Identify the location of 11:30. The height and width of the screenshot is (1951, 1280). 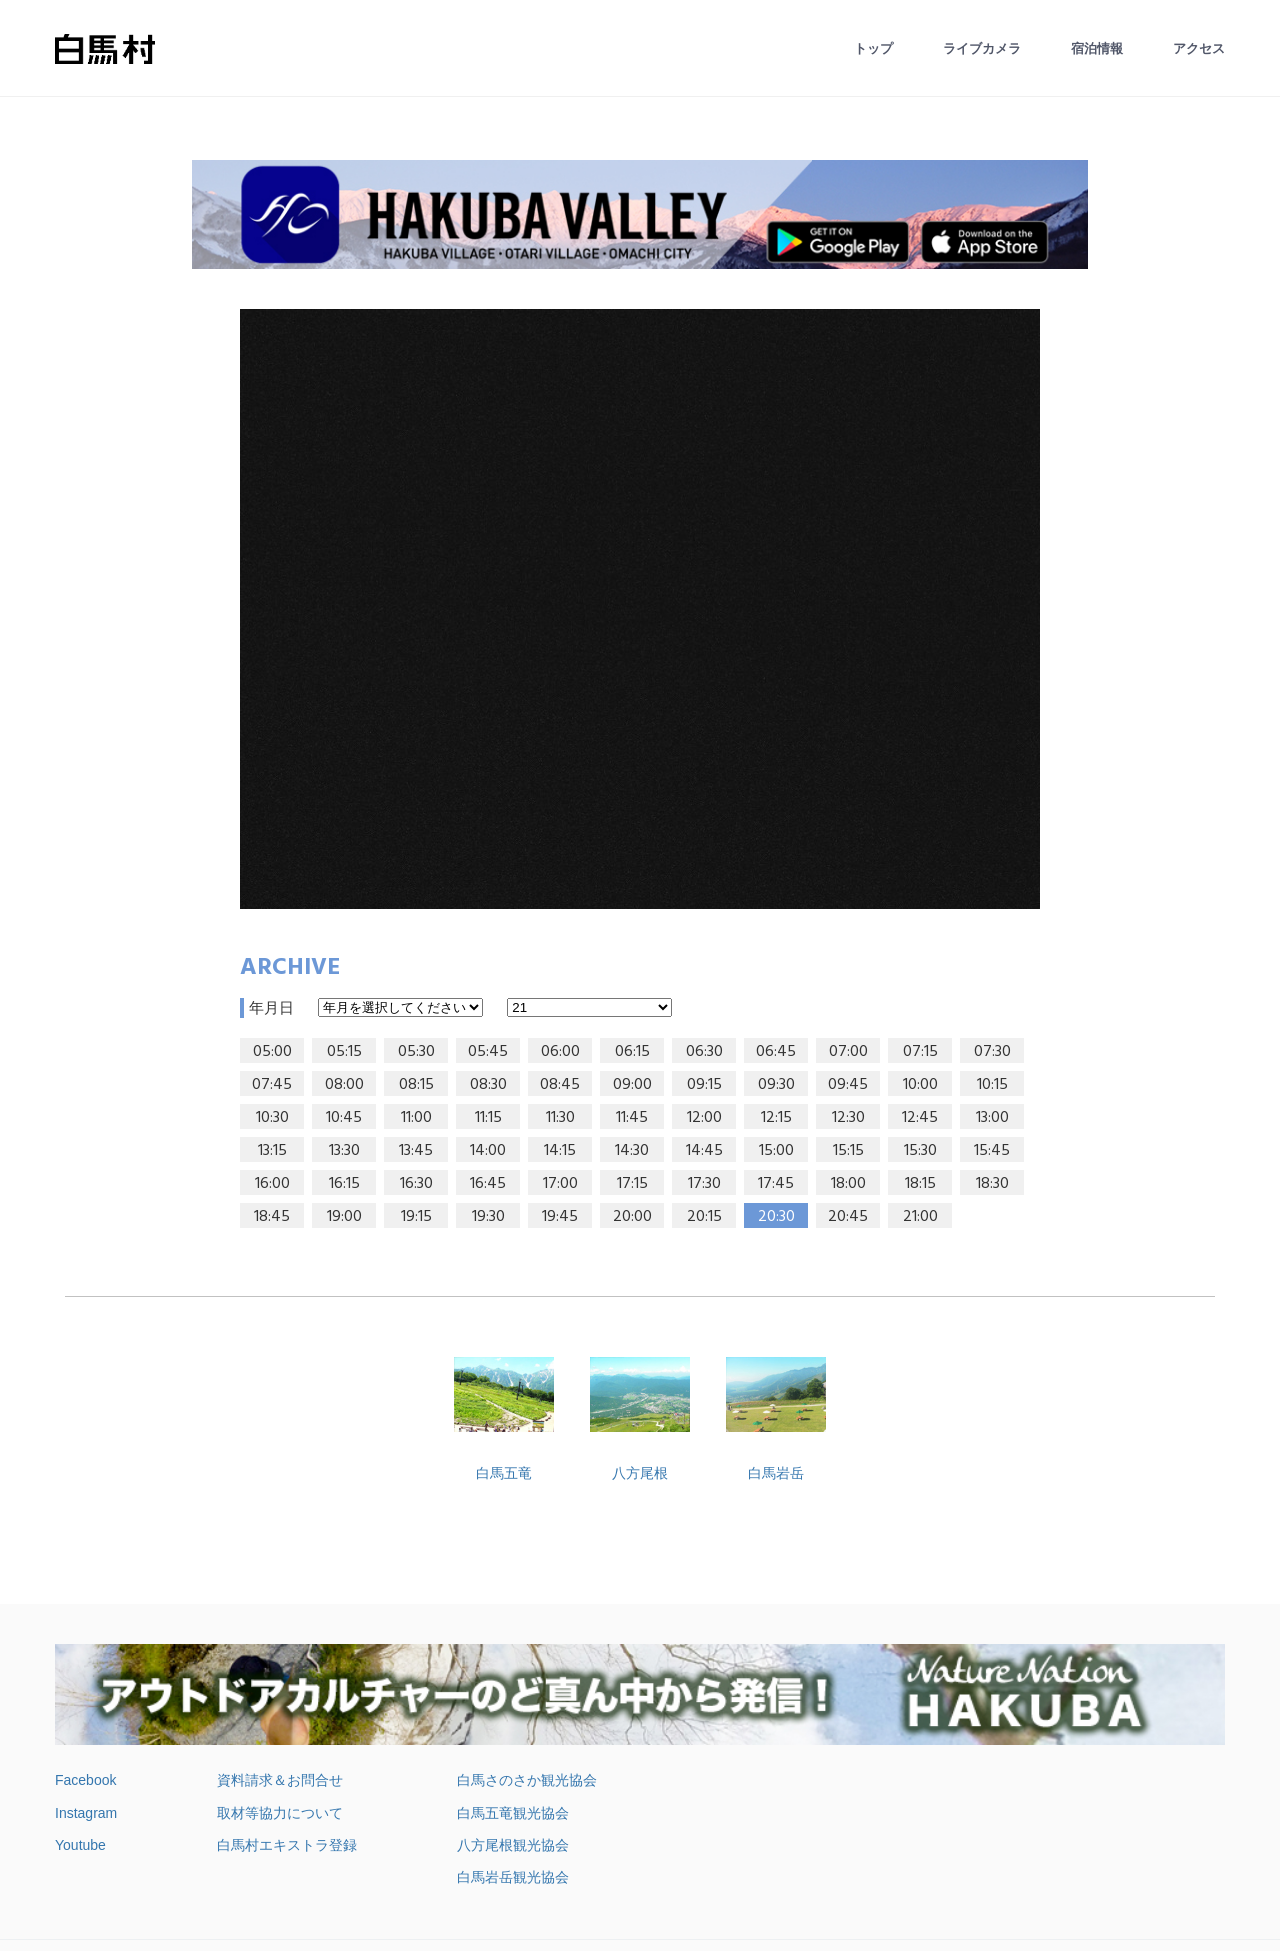
(560, 1118).